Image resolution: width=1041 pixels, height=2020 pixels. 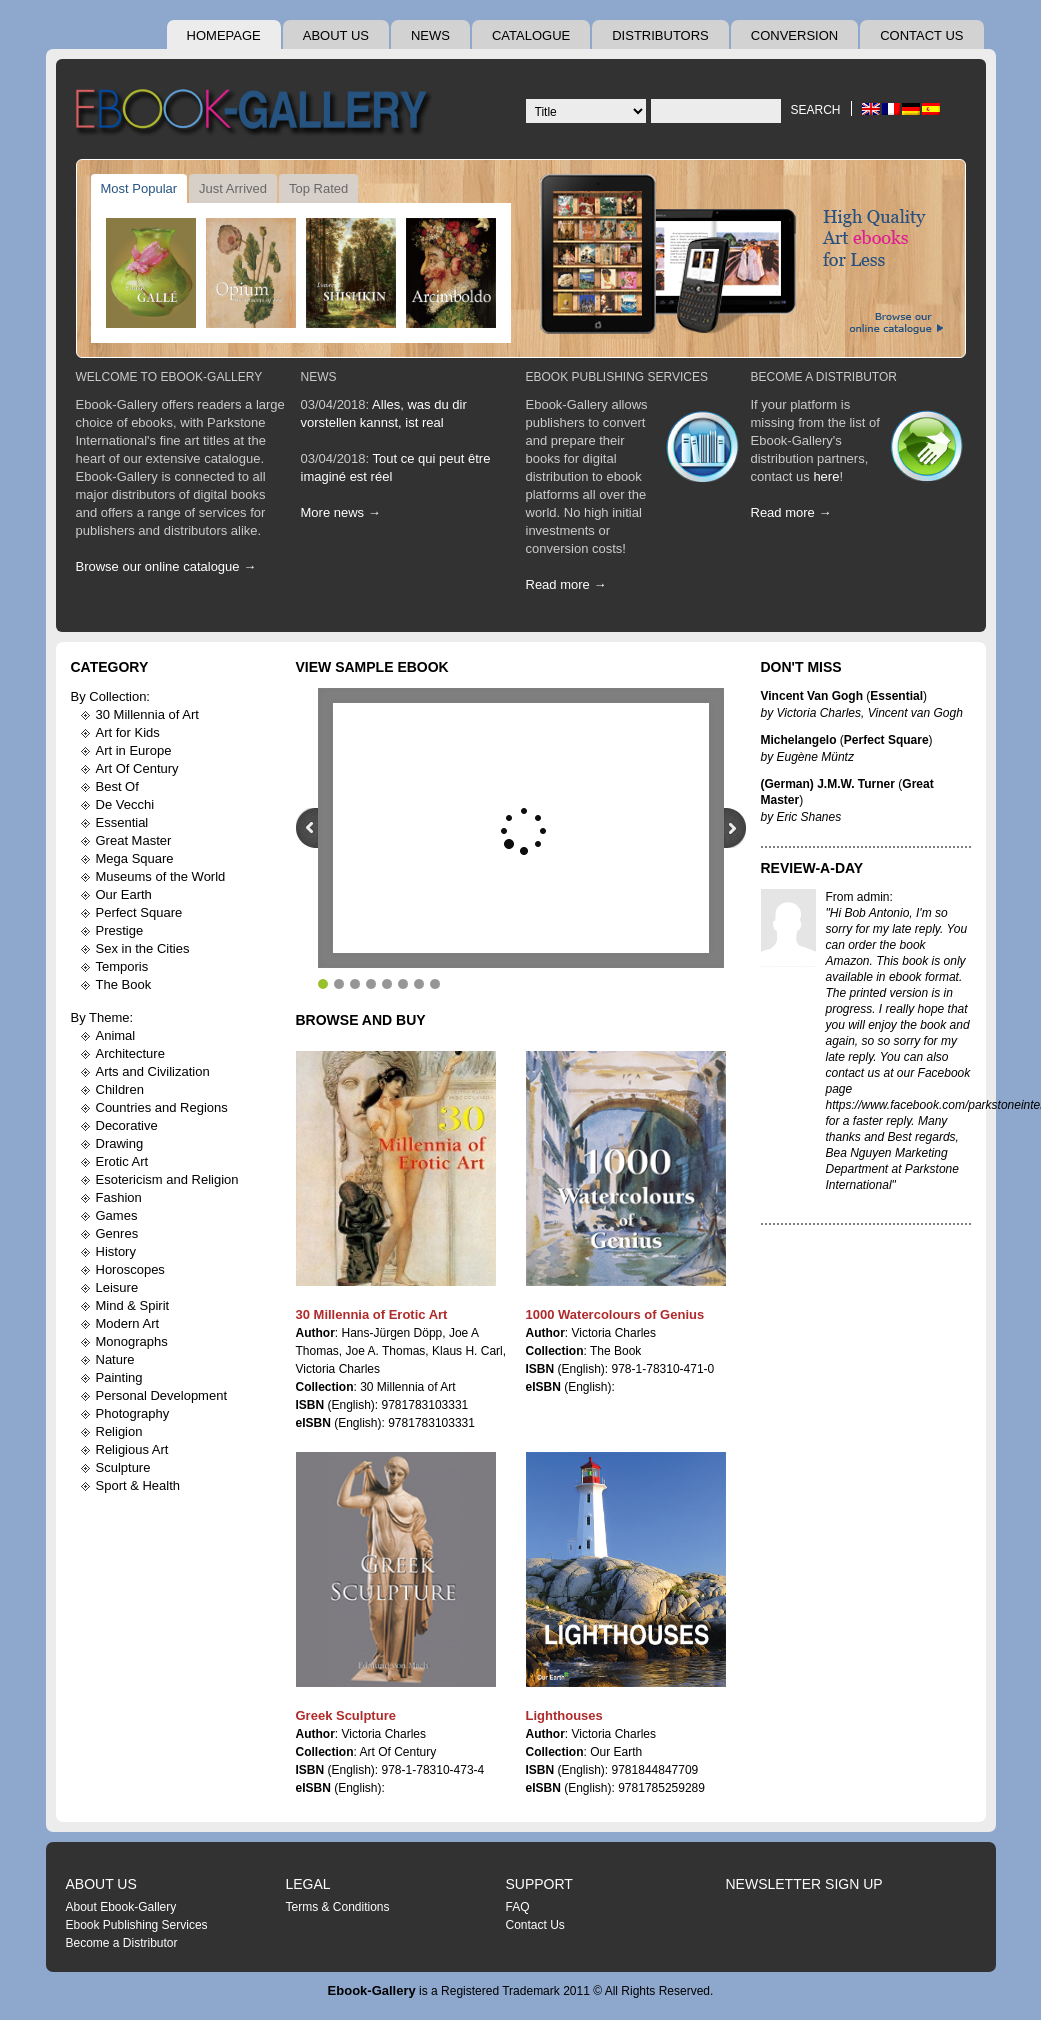 I want to click on Perfect Square, so click(x=139, y=912).